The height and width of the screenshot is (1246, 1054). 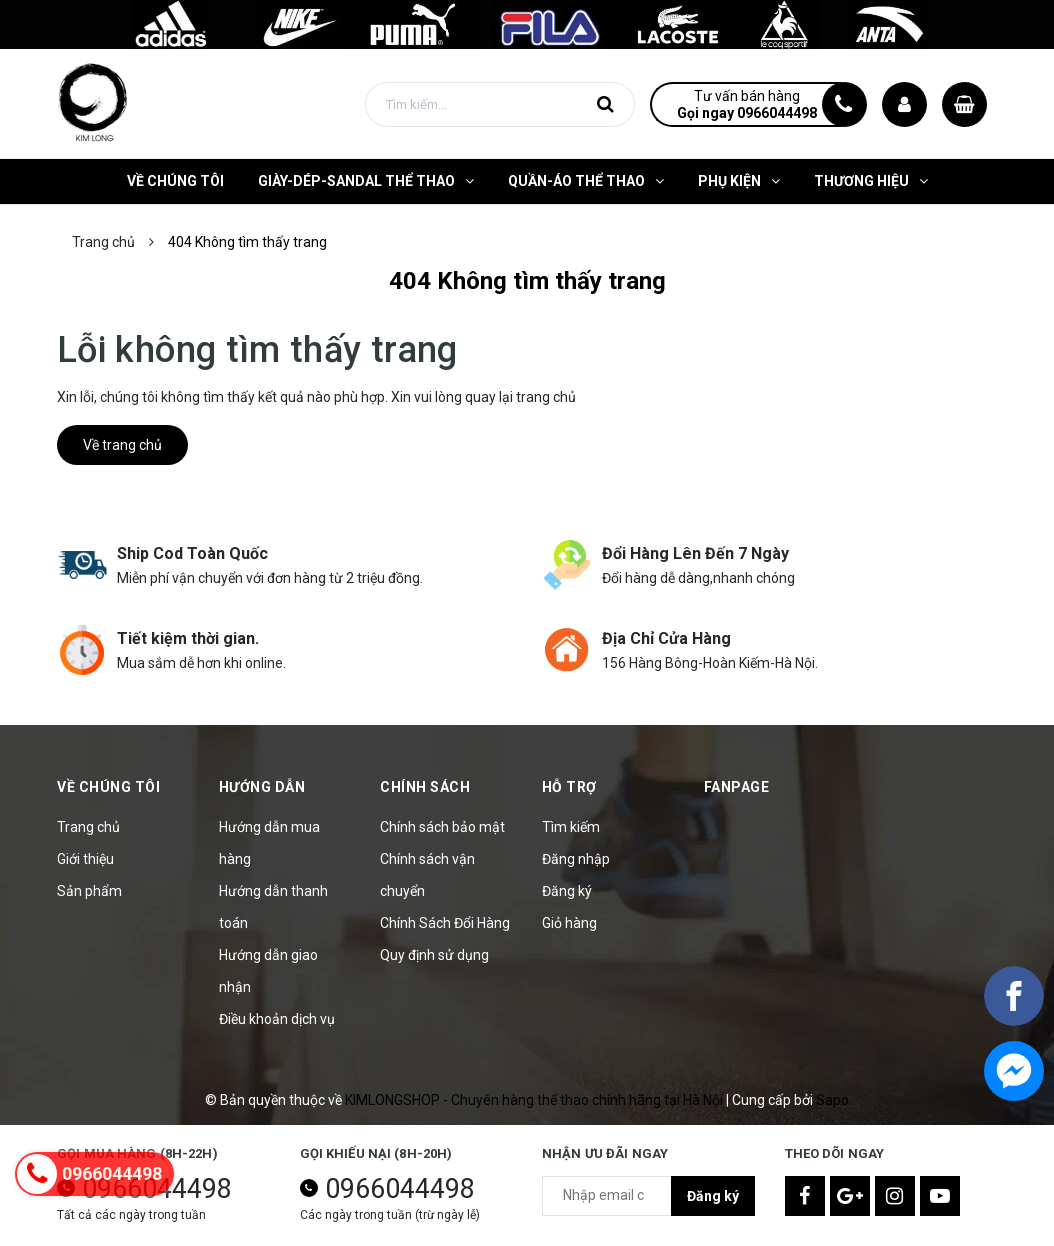 I want to click on Đăng nhập, so click(x=576, y=859).